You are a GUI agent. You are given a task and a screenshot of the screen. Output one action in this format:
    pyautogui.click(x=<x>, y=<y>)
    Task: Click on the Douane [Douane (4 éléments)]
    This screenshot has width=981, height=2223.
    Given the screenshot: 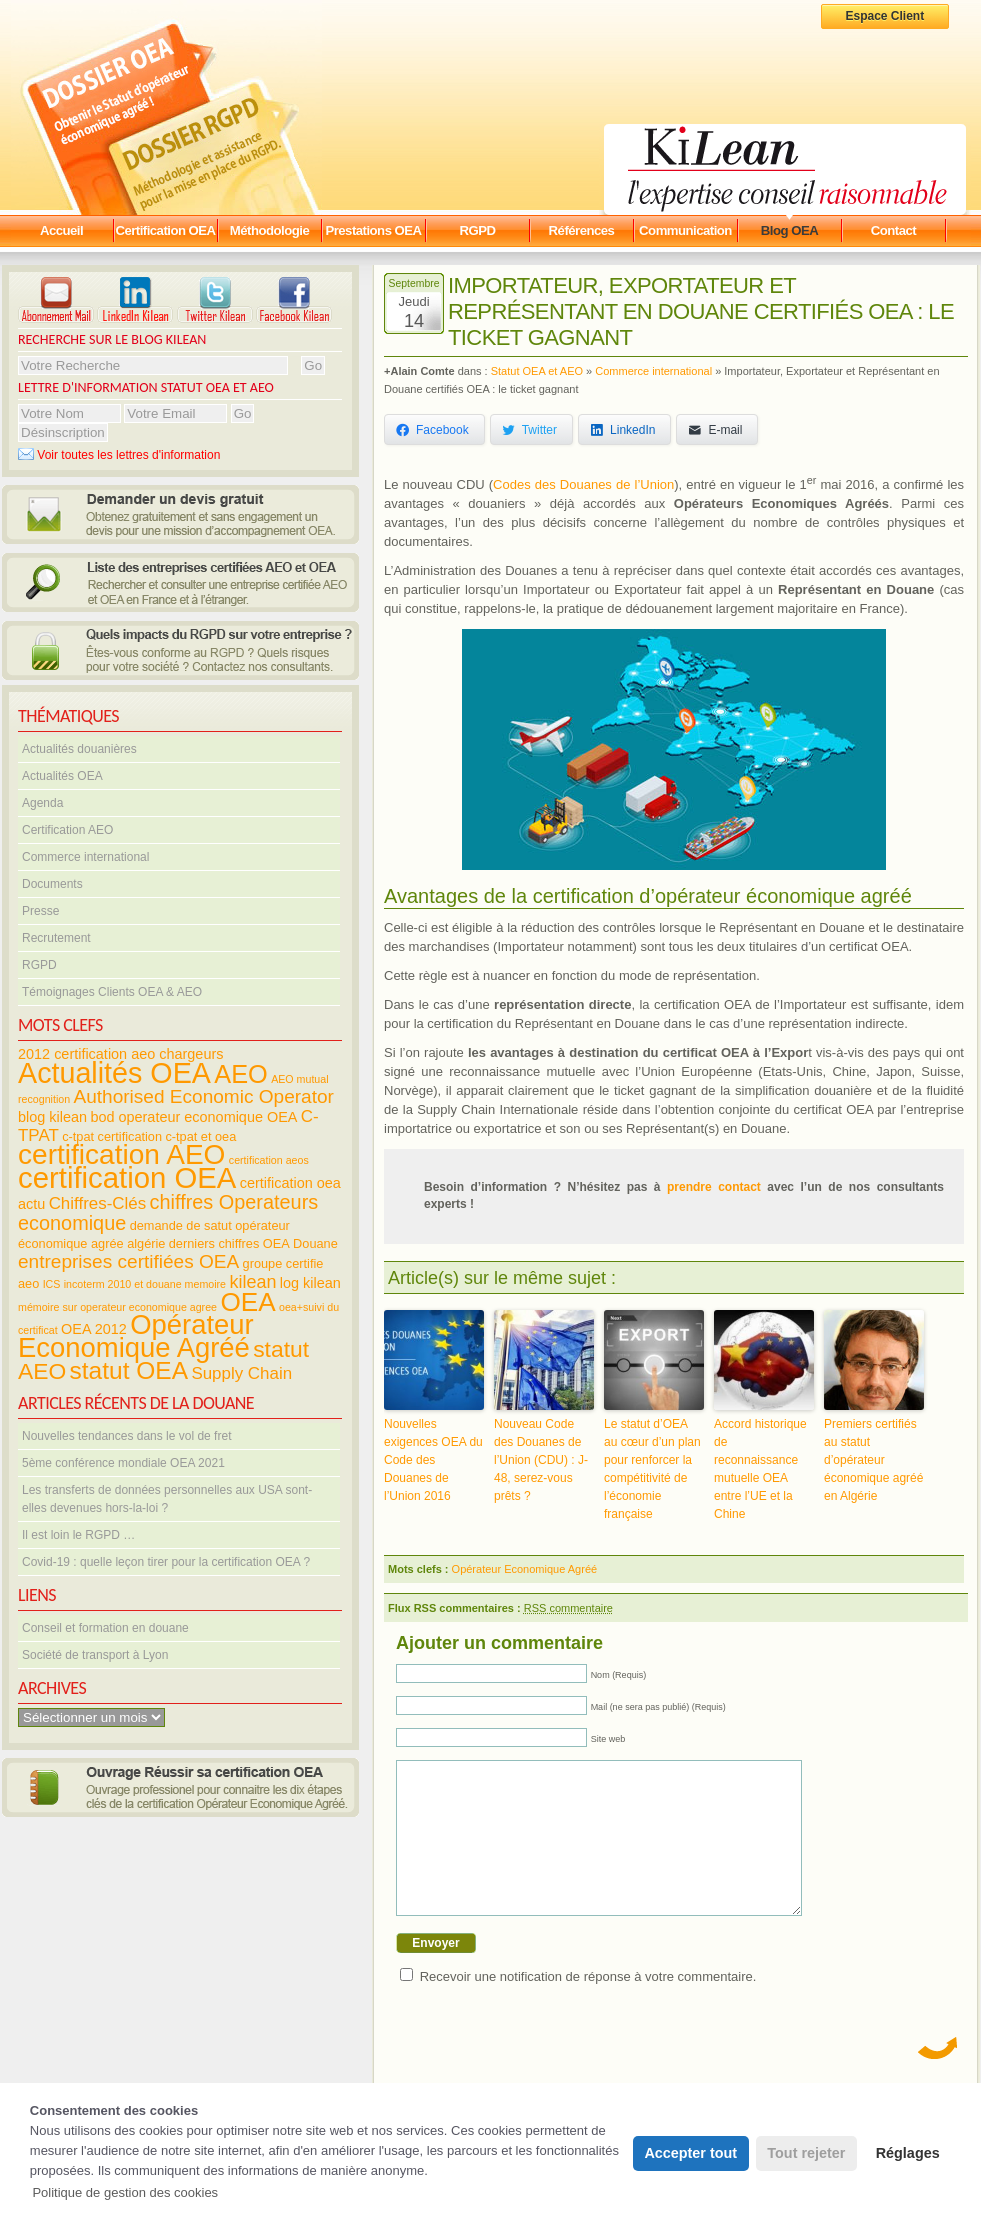 What is the action you would take?
    pyautogui.click(x=315, y=1243)
    